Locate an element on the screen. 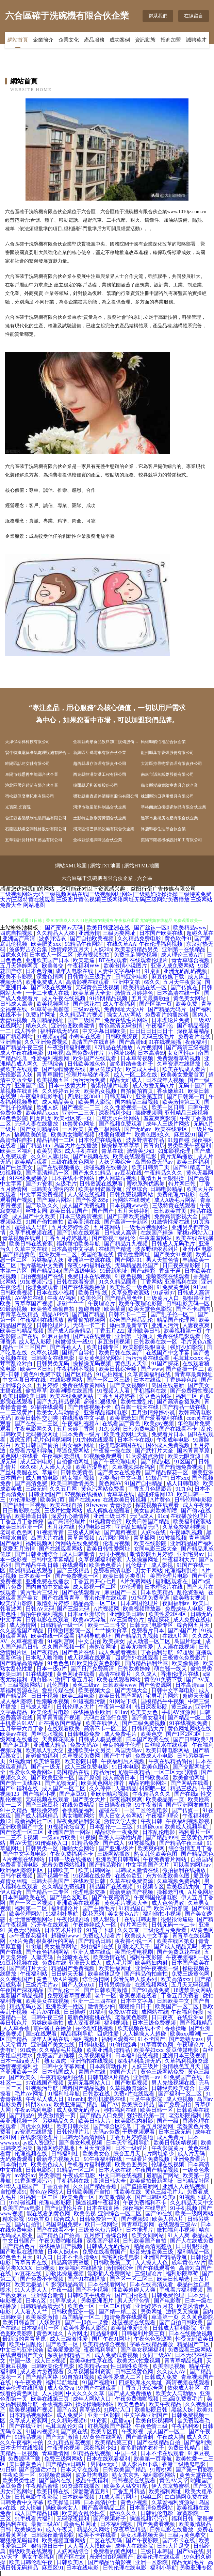 The image size is (214, 2576). 欧美亚洲国产精品 is located at coordinates (76, 2104).